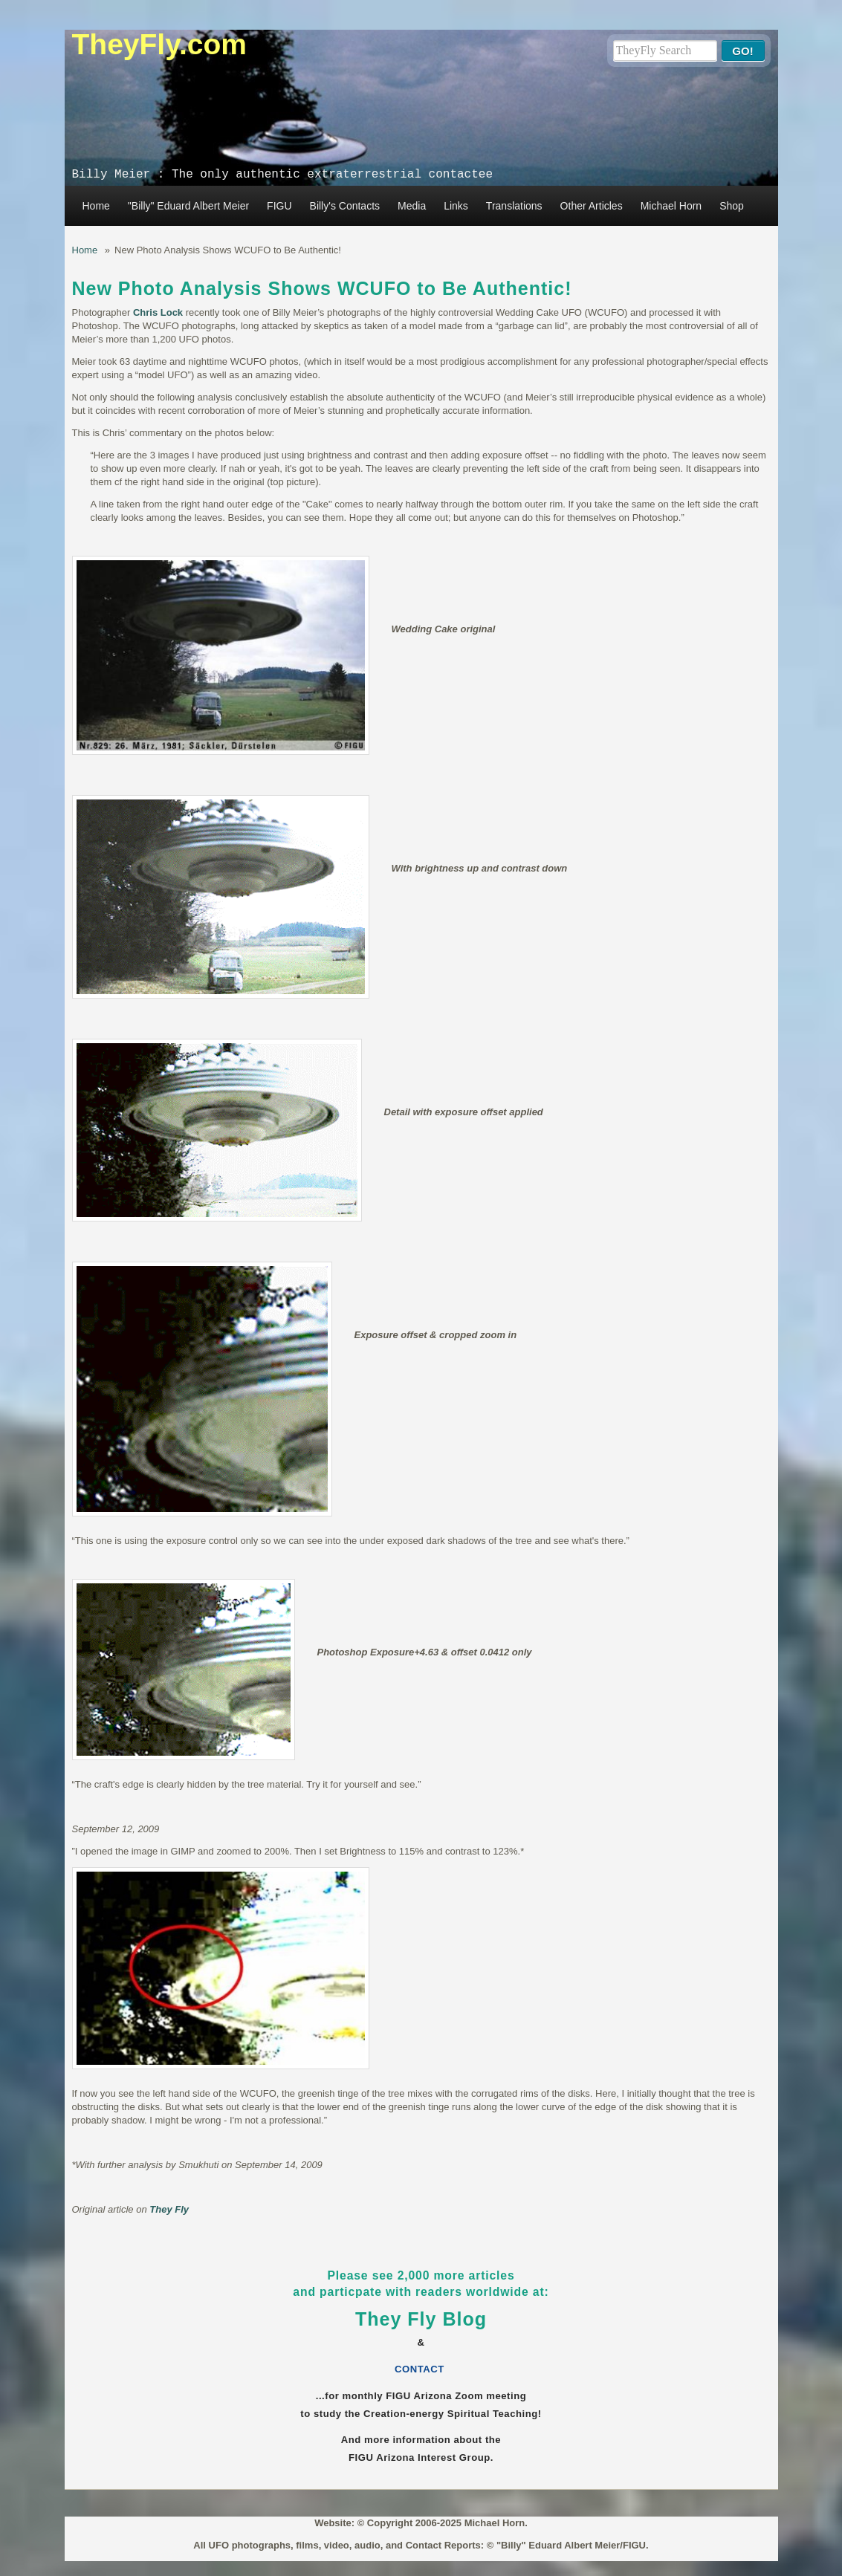  What do you see at coordinates (345, 206) in the screenshot?
I see `Billy's Contacts` at bounding box center [345, 206].